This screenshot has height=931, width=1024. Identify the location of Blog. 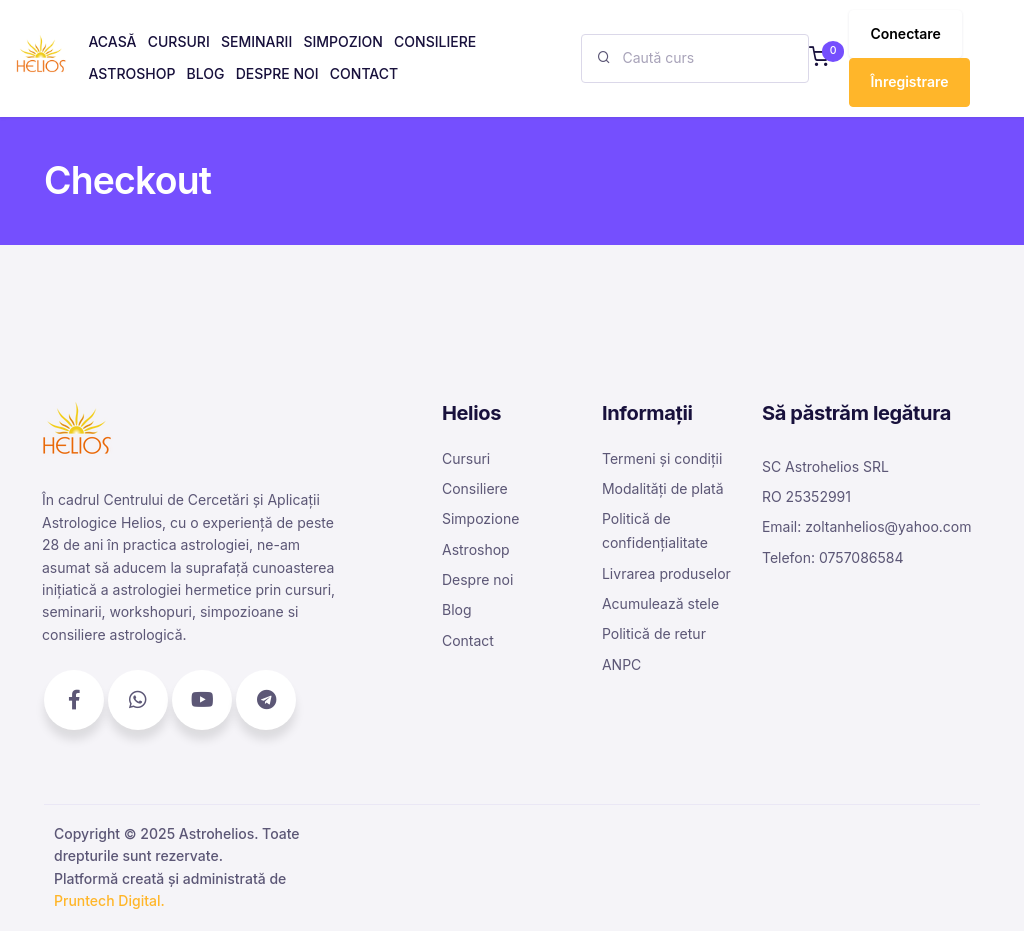
(457, 609).